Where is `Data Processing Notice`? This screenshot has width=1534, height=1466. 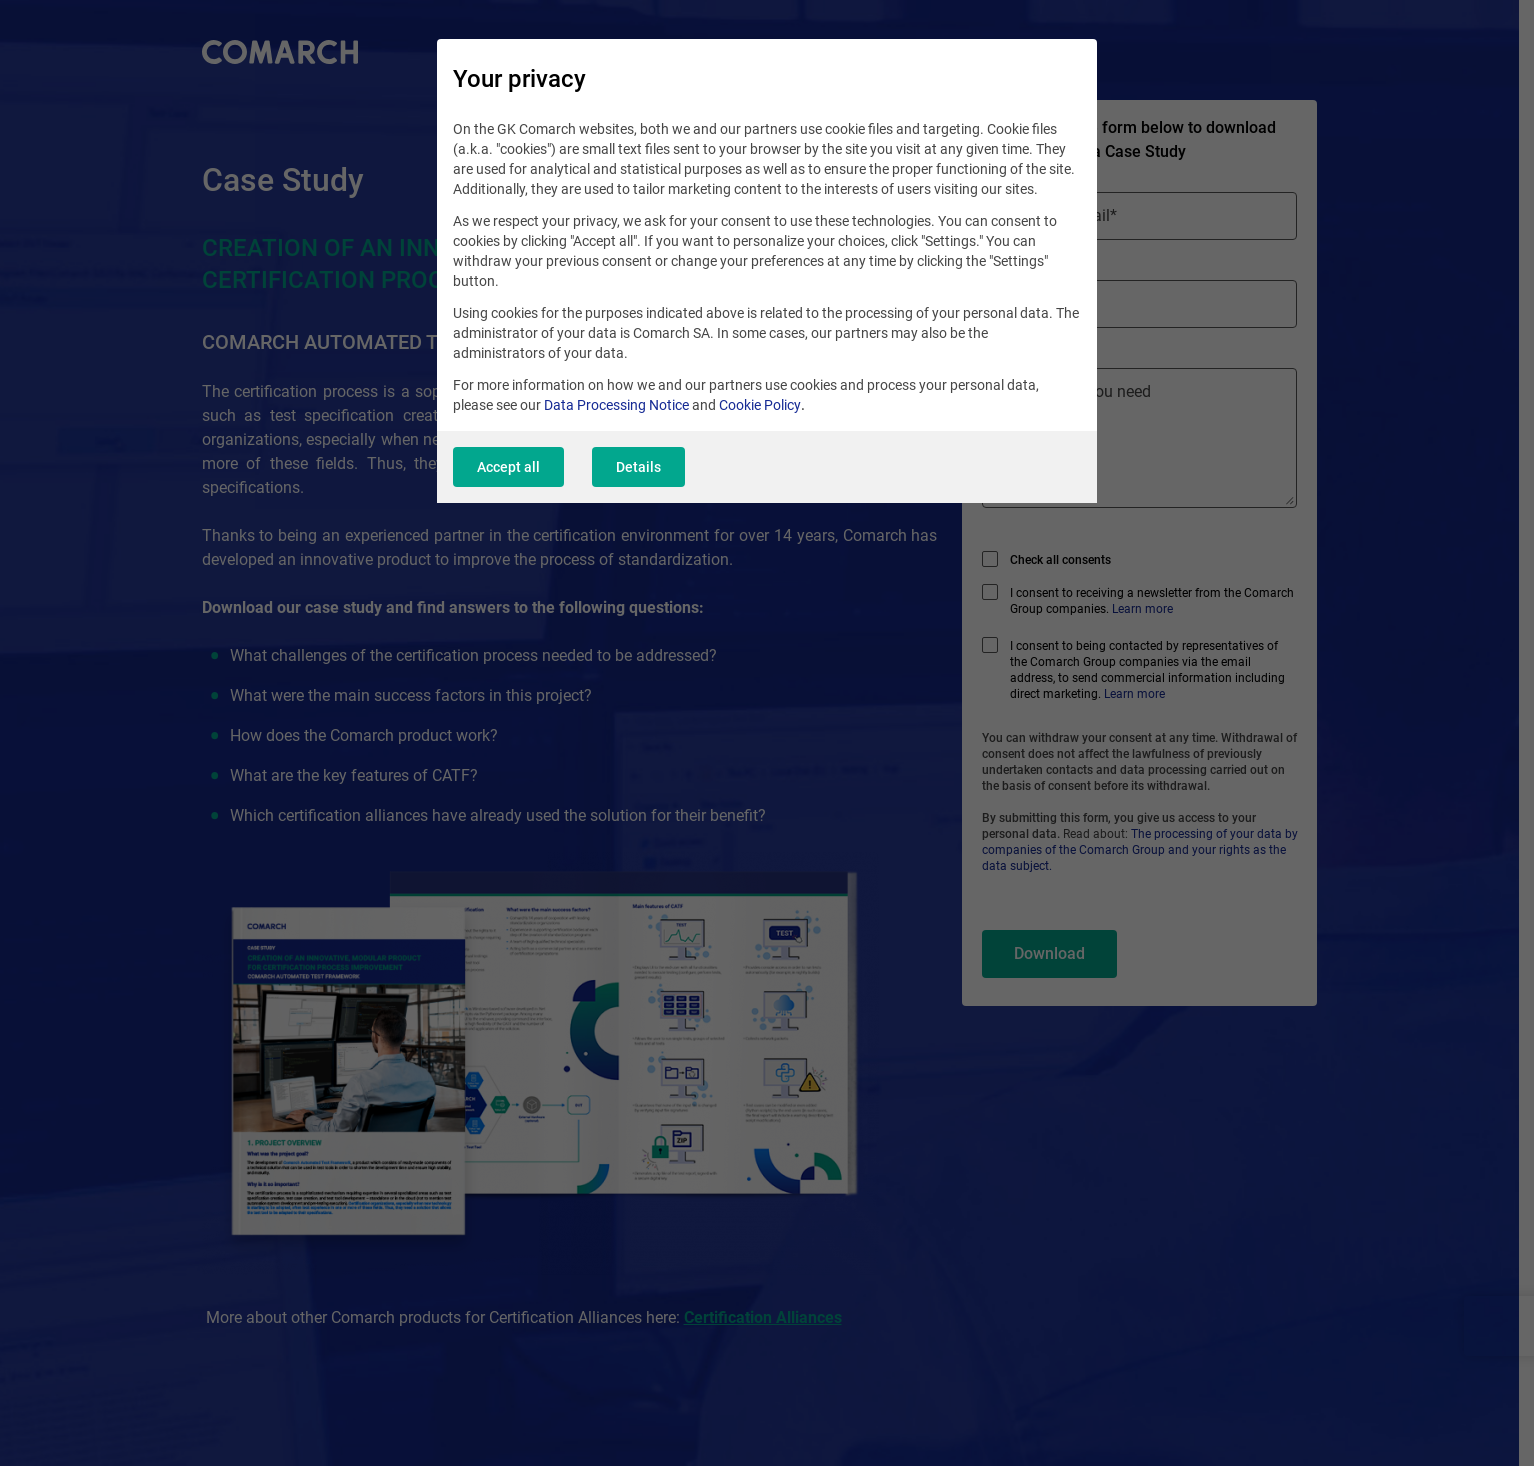
Data Processing Notice is located at coordinates (616, 405).